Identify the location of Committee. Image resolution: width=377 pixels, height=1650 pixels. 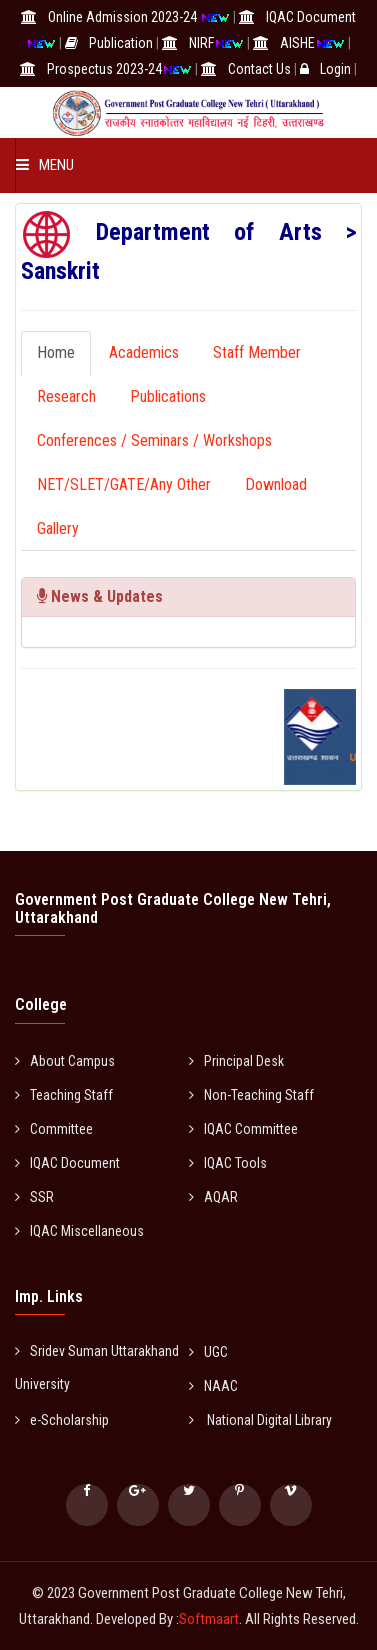
(54, 1129).